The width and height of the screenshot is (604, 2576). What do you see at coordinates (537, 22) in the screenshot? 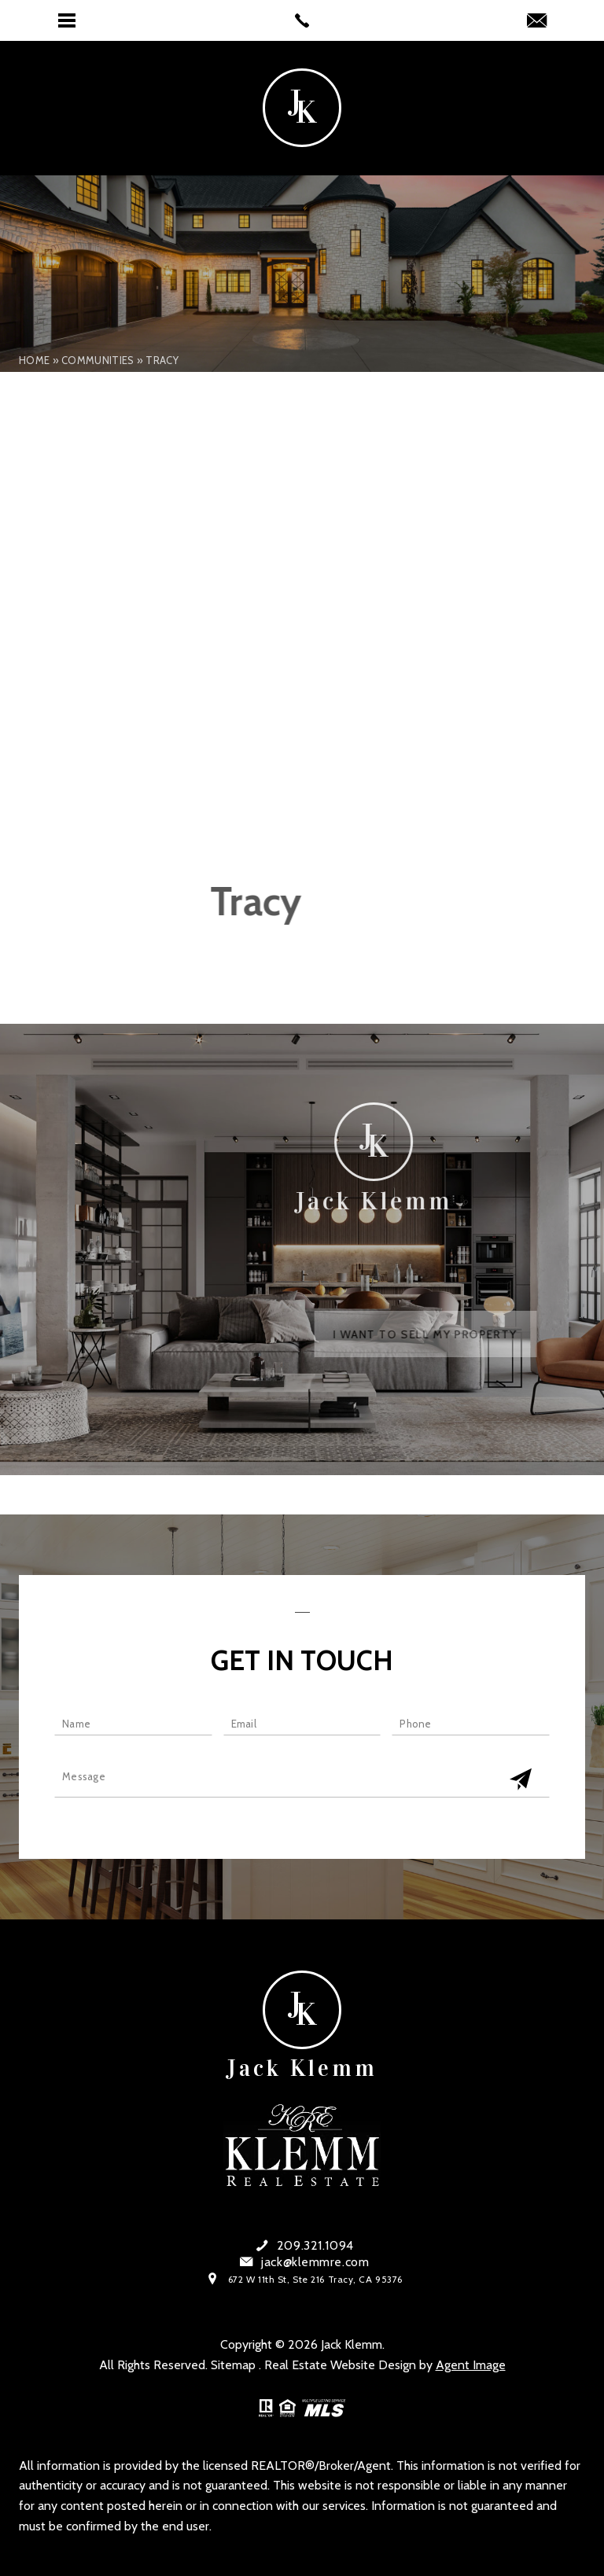
I see `[jack(at)klemmre(dotted)com]` at bounding box center [537, 22].